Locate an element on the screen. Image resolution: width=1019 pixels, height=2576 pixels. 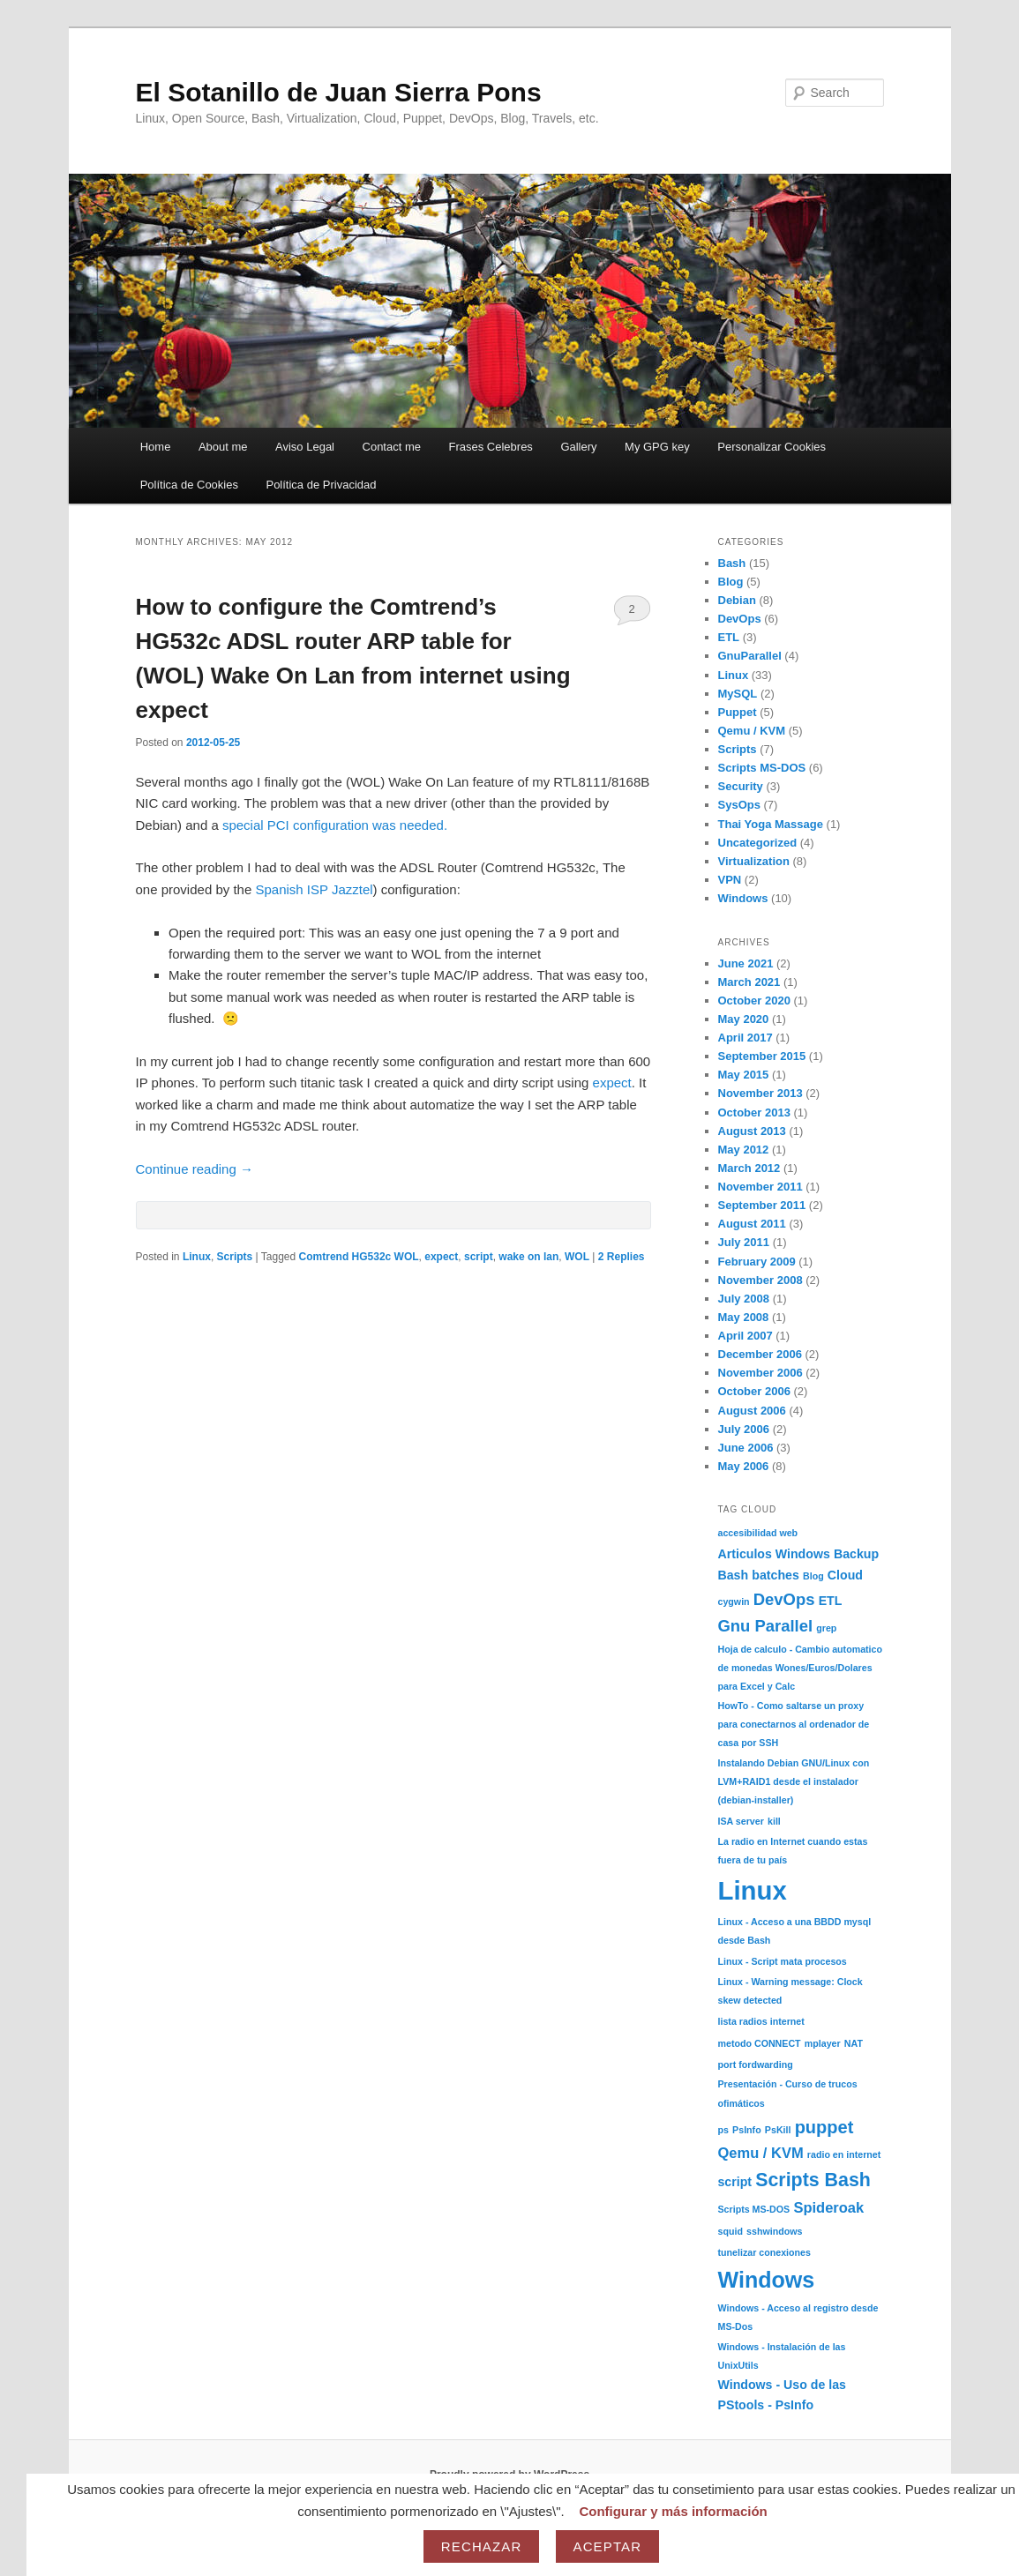
DevOps is located at coordinates (739, 618).